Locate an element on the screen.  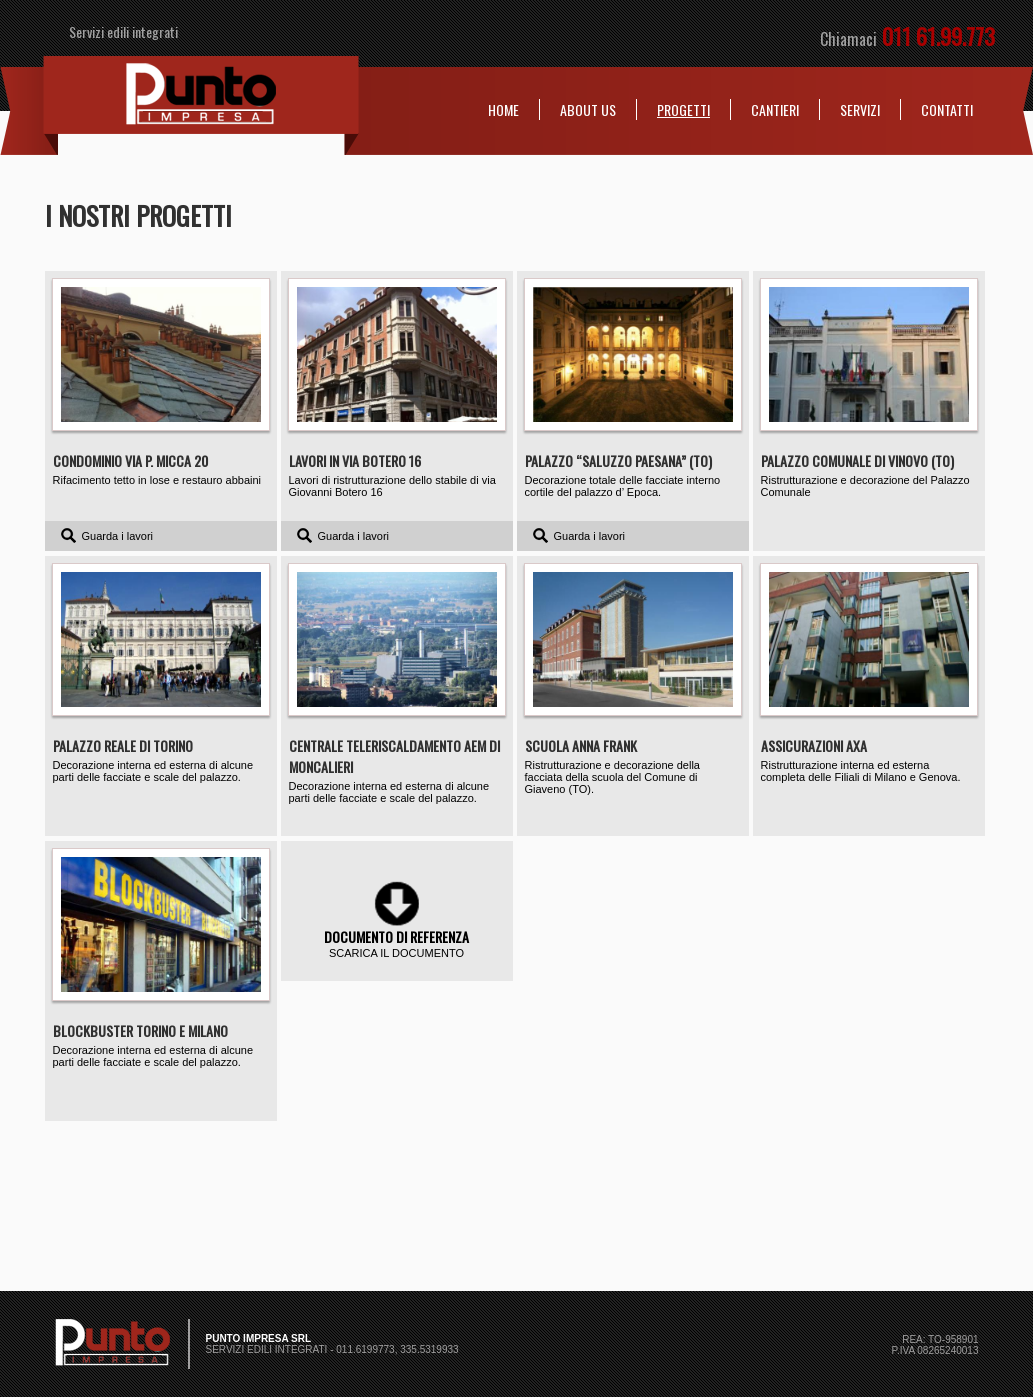
Servizi is located at coordinates (860, 109).